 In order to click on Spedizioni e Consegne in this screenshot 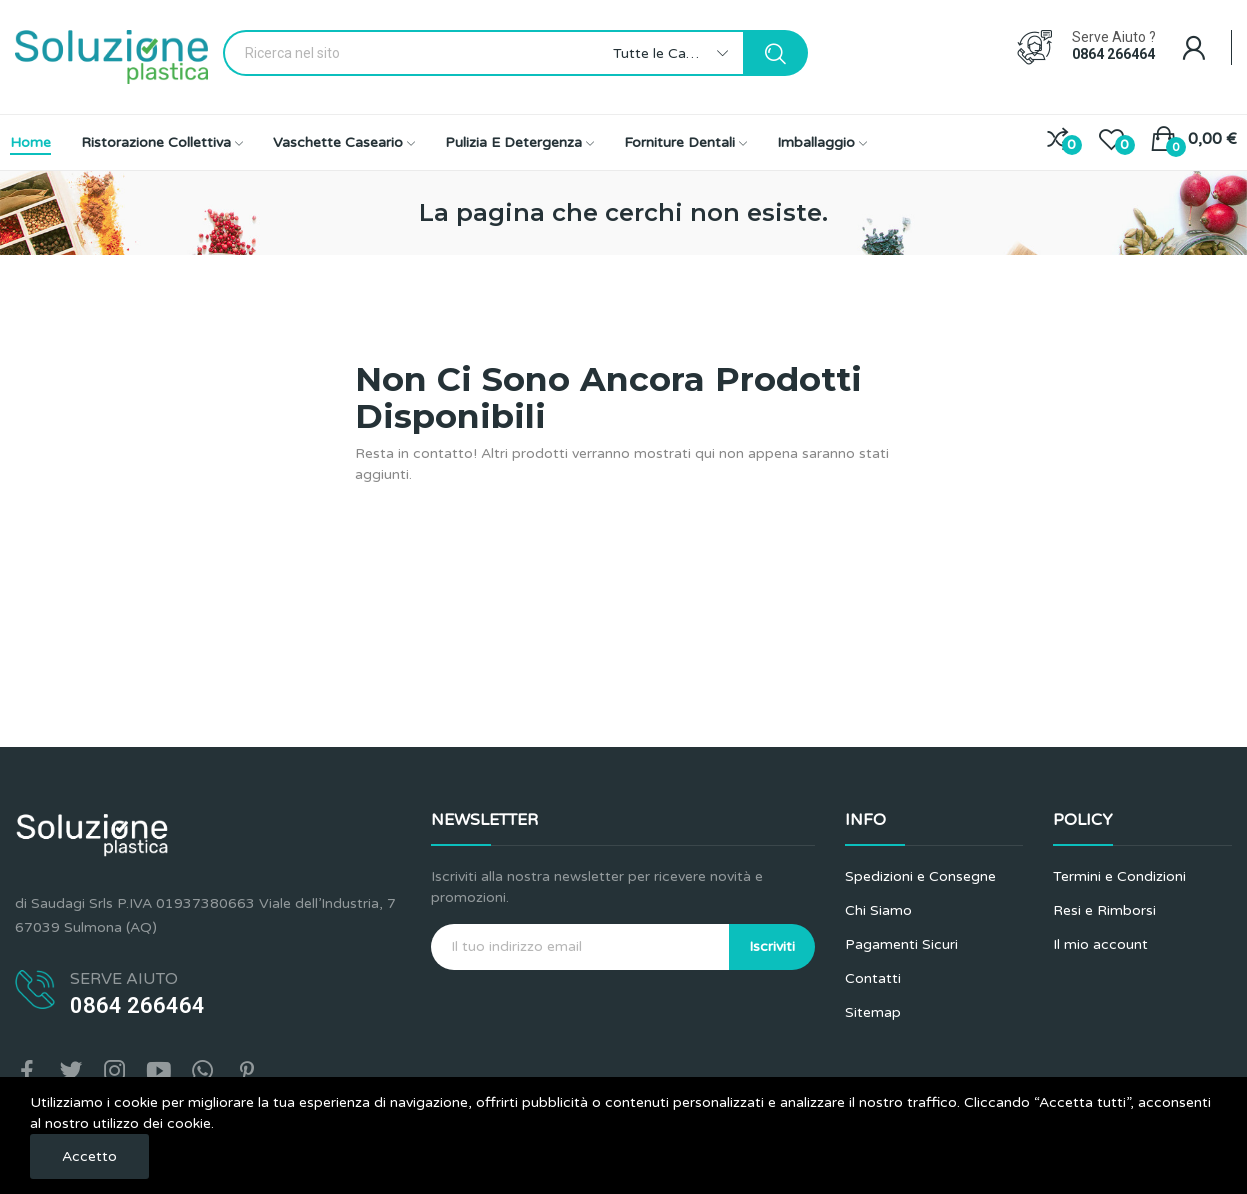, I will do `click(920, 876)`.